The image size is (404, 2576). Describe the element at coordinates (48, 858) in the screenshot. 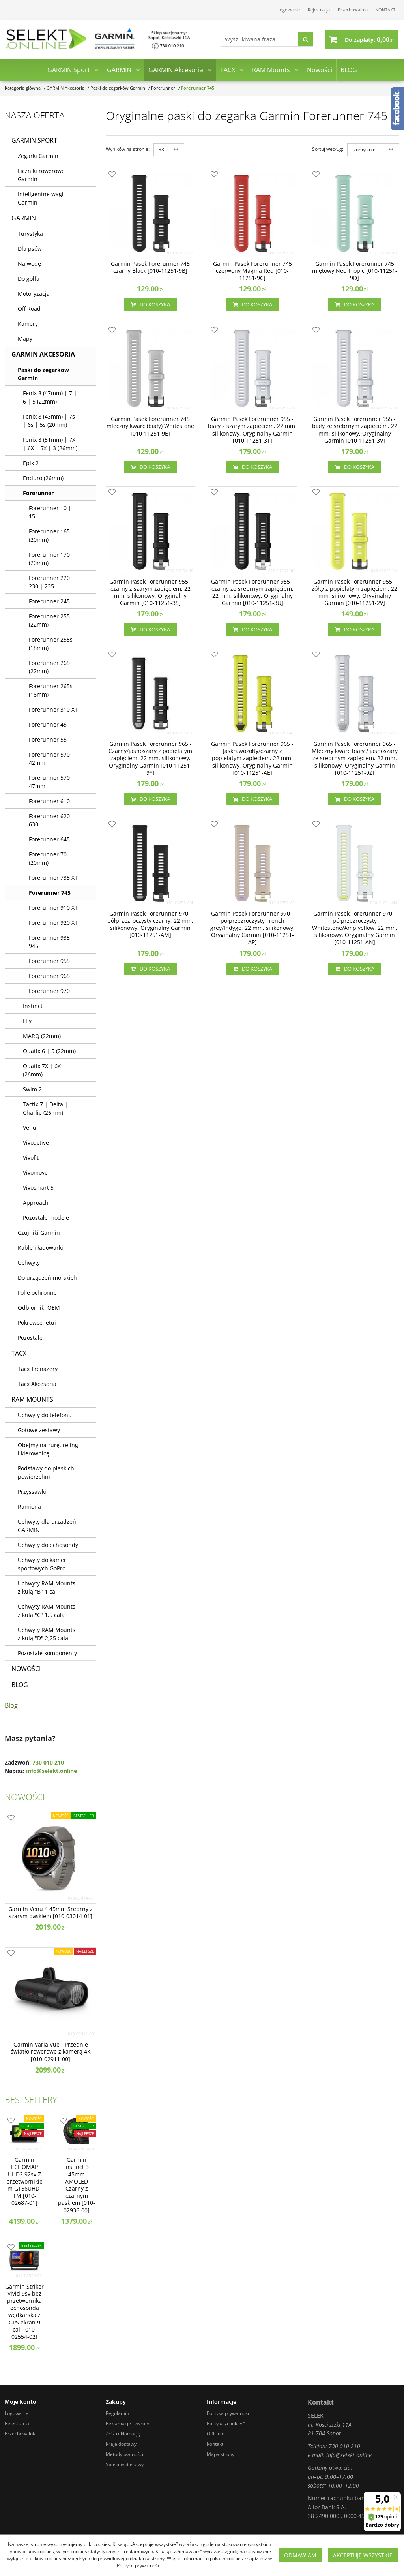

I see `Forerunner 70 (20mm)` at that location.